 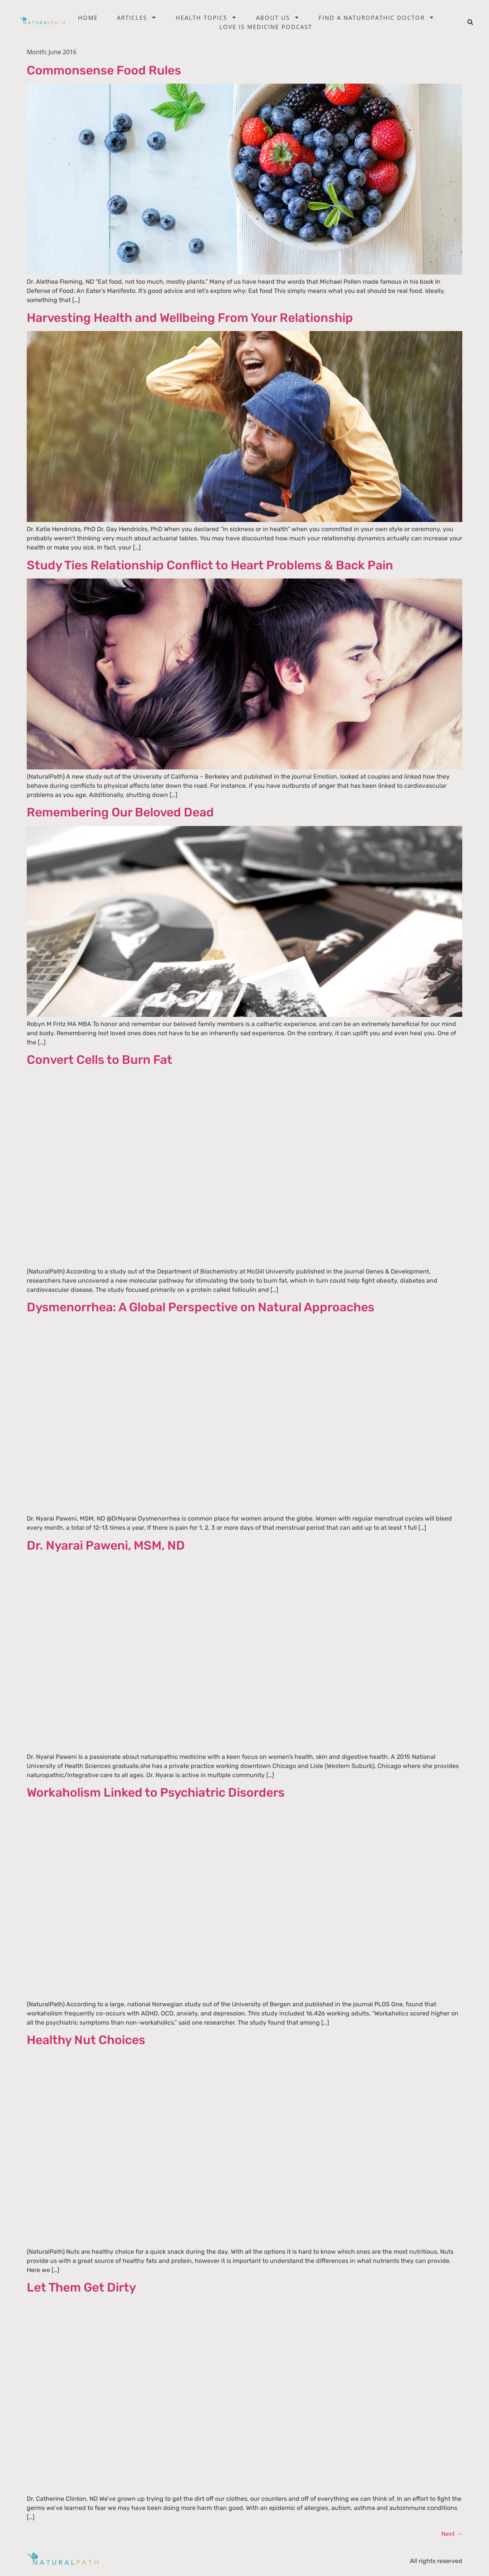 What do you see at coordinates (88, 17) in the screenshot?
I see `Home` at bounding box center [88, 17].